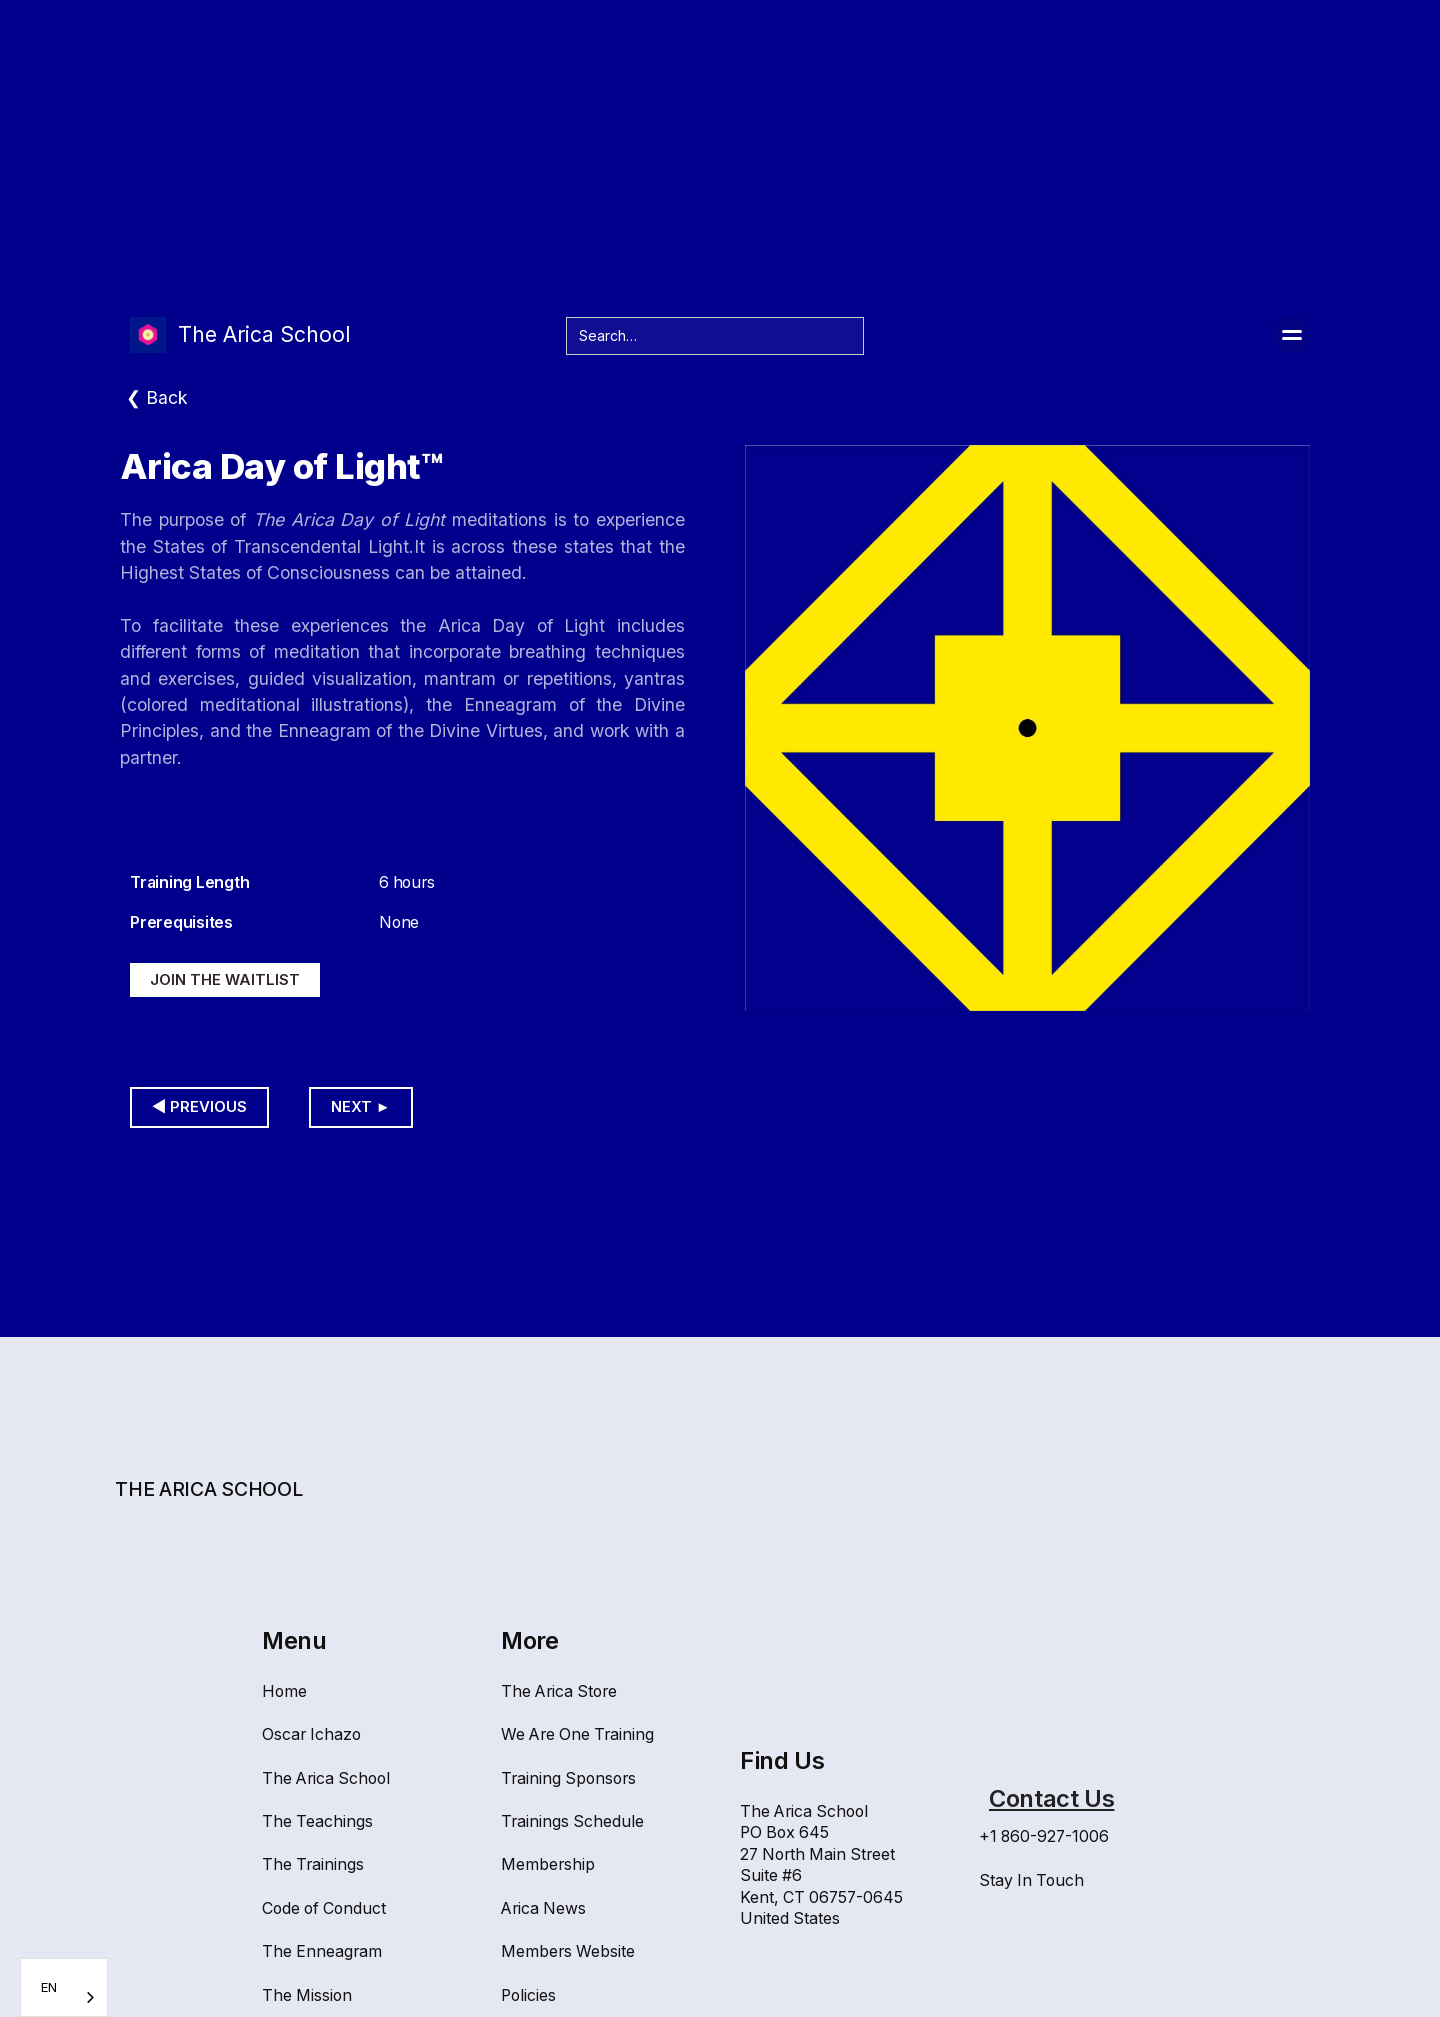 This screenshot has width=1440, height=2017. Describe the element at coordinates (225, 980) in the screenshot. I see `Join the waitlist` at that location.